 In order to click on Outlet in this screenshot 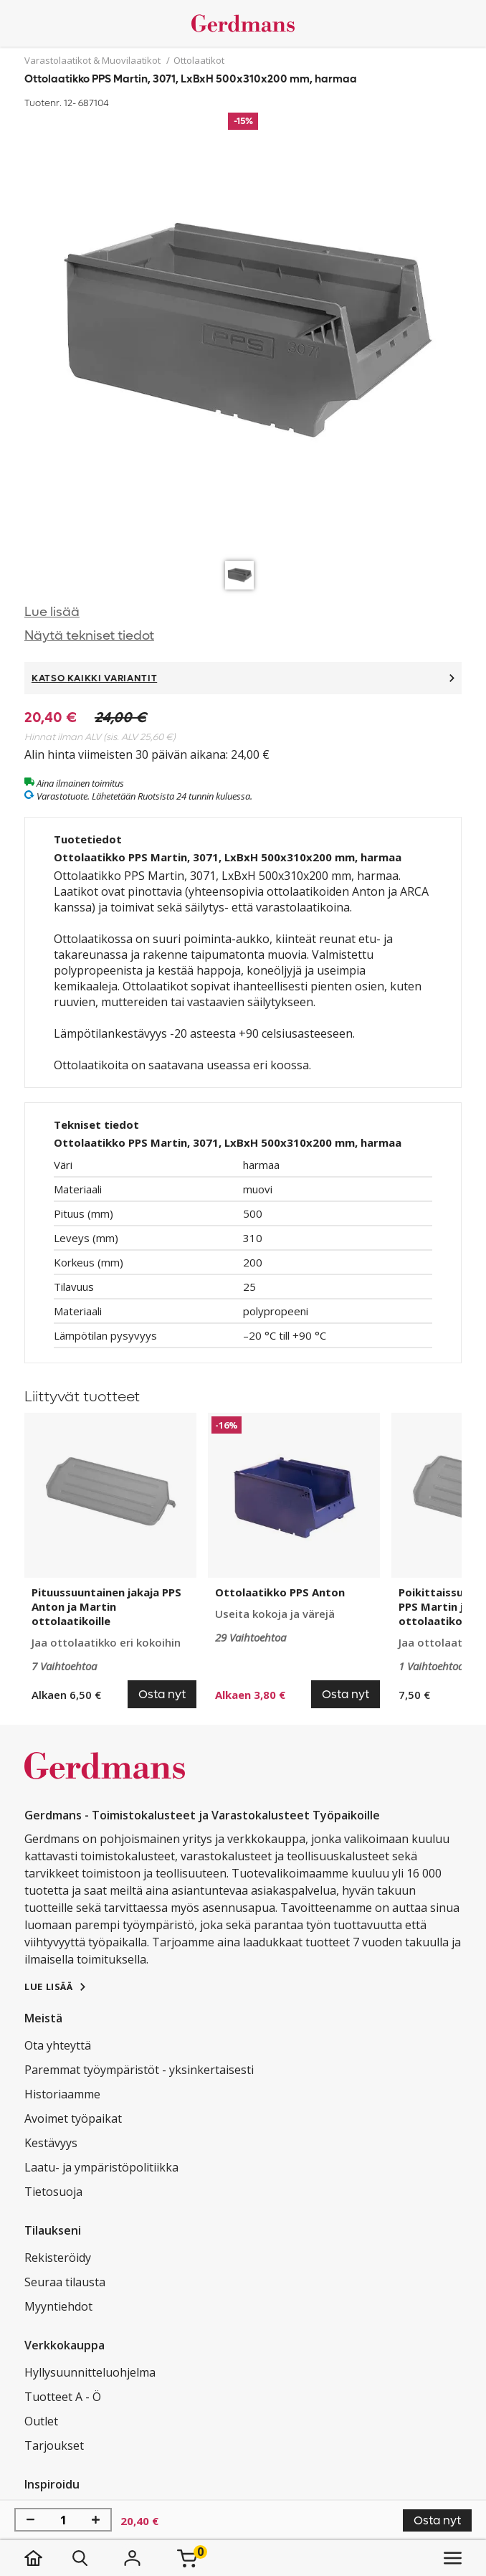, I will do `click(41, 2421)`.